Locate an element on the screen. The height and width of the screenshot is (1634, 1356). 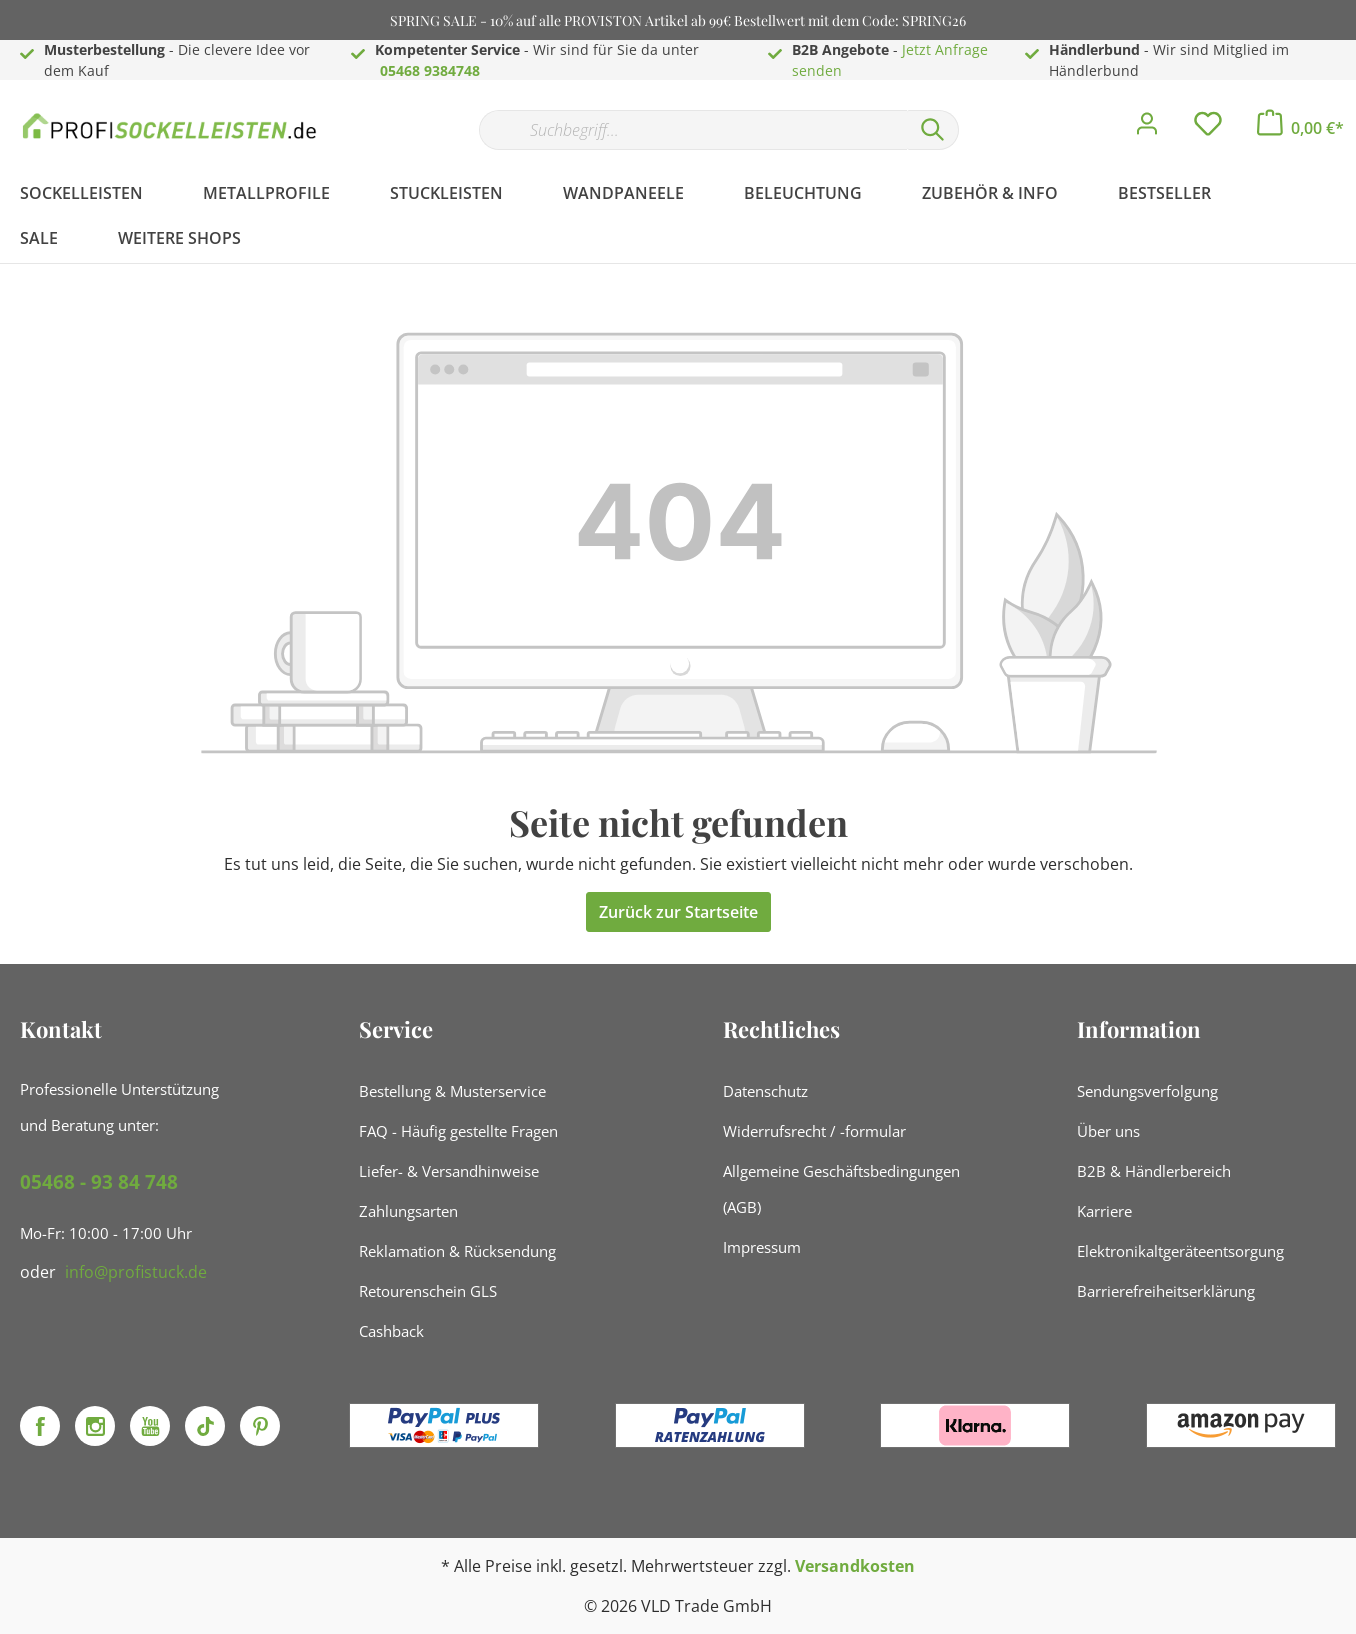
info@profistuck.de is located at coordinates (136, 1272).